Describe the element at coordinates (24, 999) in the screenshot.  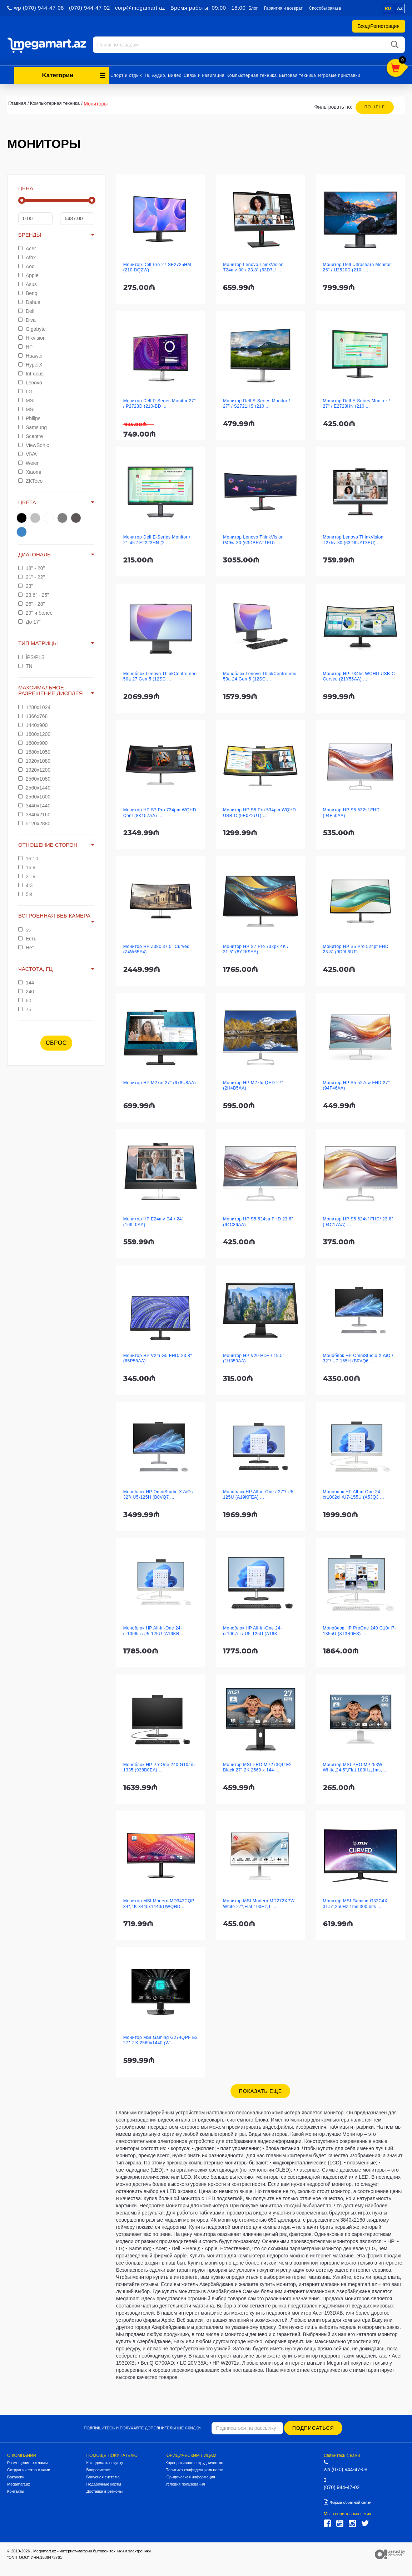
I see `60` at that location.